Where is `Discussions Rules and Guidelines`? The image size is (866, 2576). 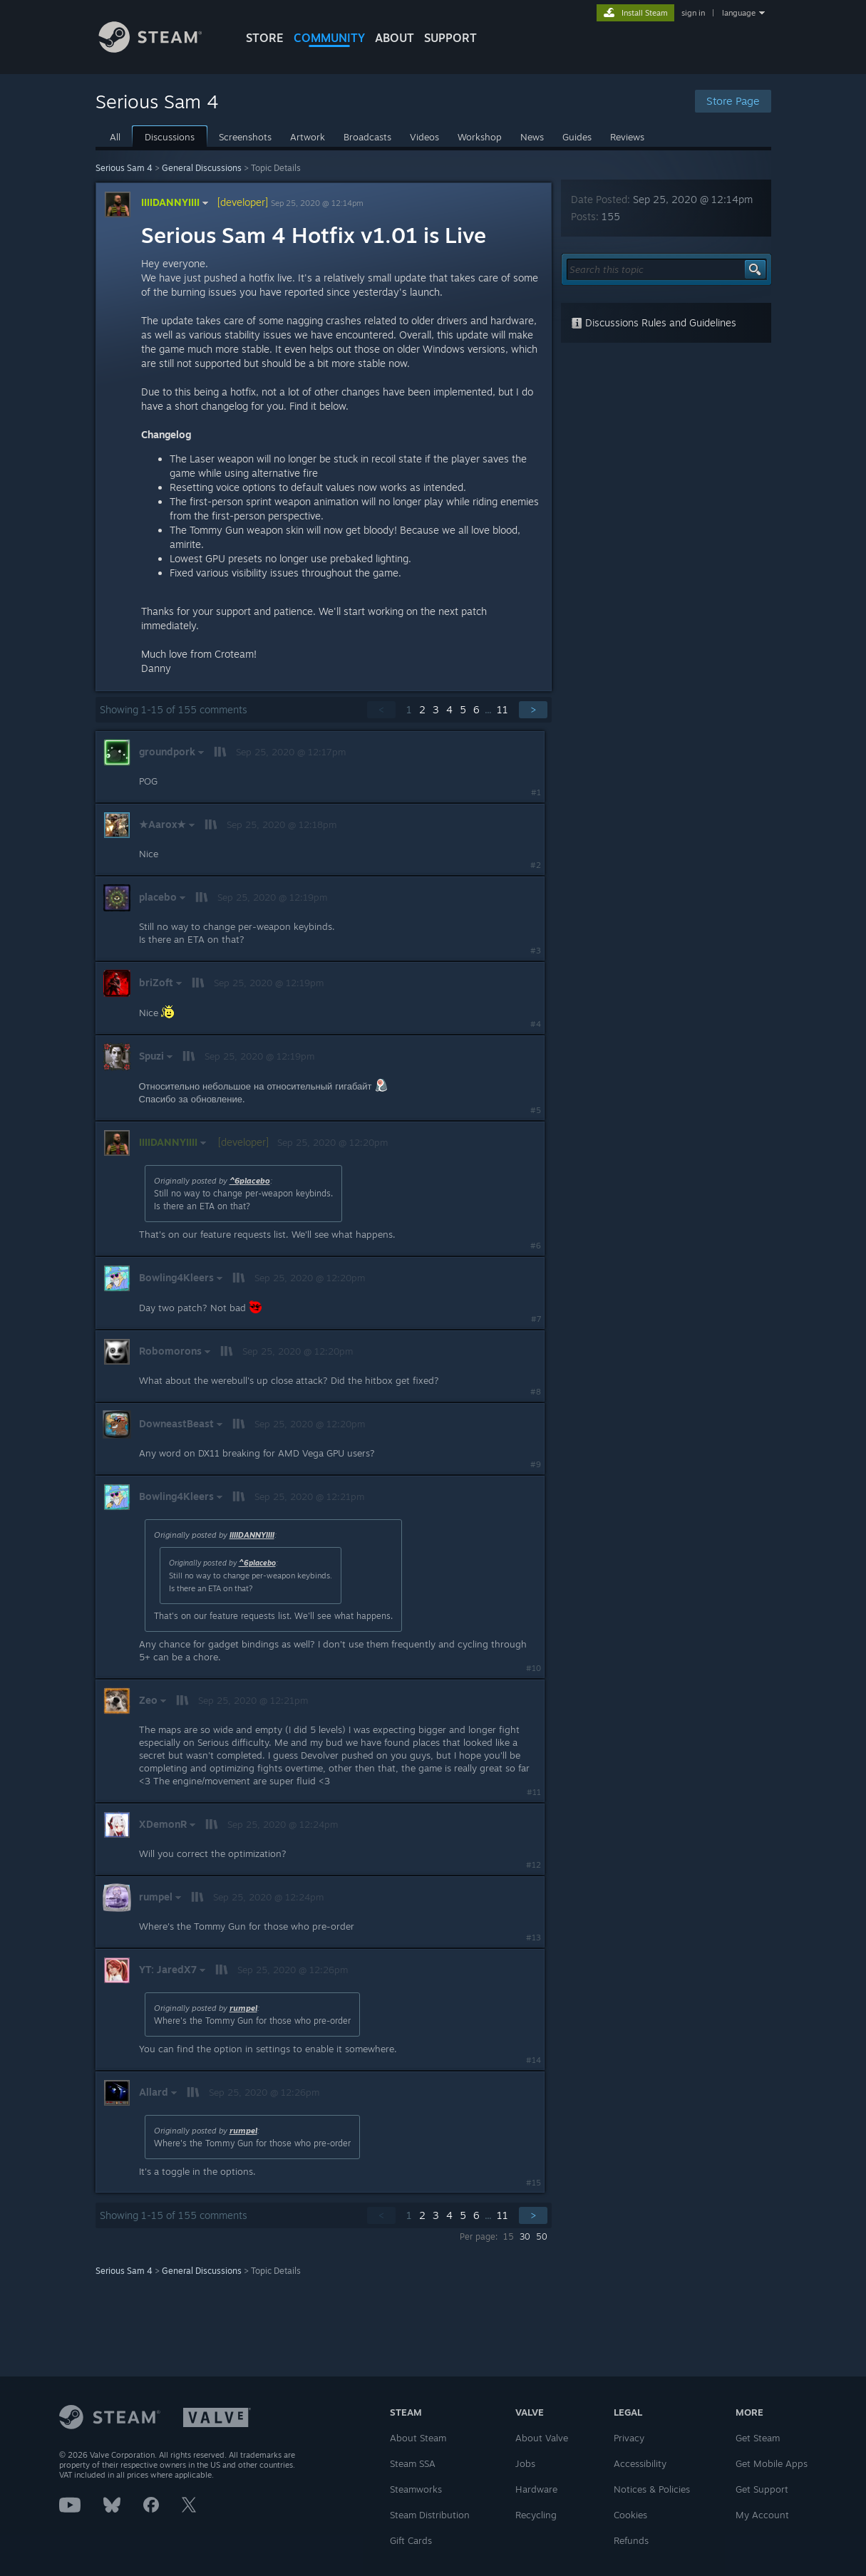 Discussions Rules and Guidelines is located at coordinates (653, 322).